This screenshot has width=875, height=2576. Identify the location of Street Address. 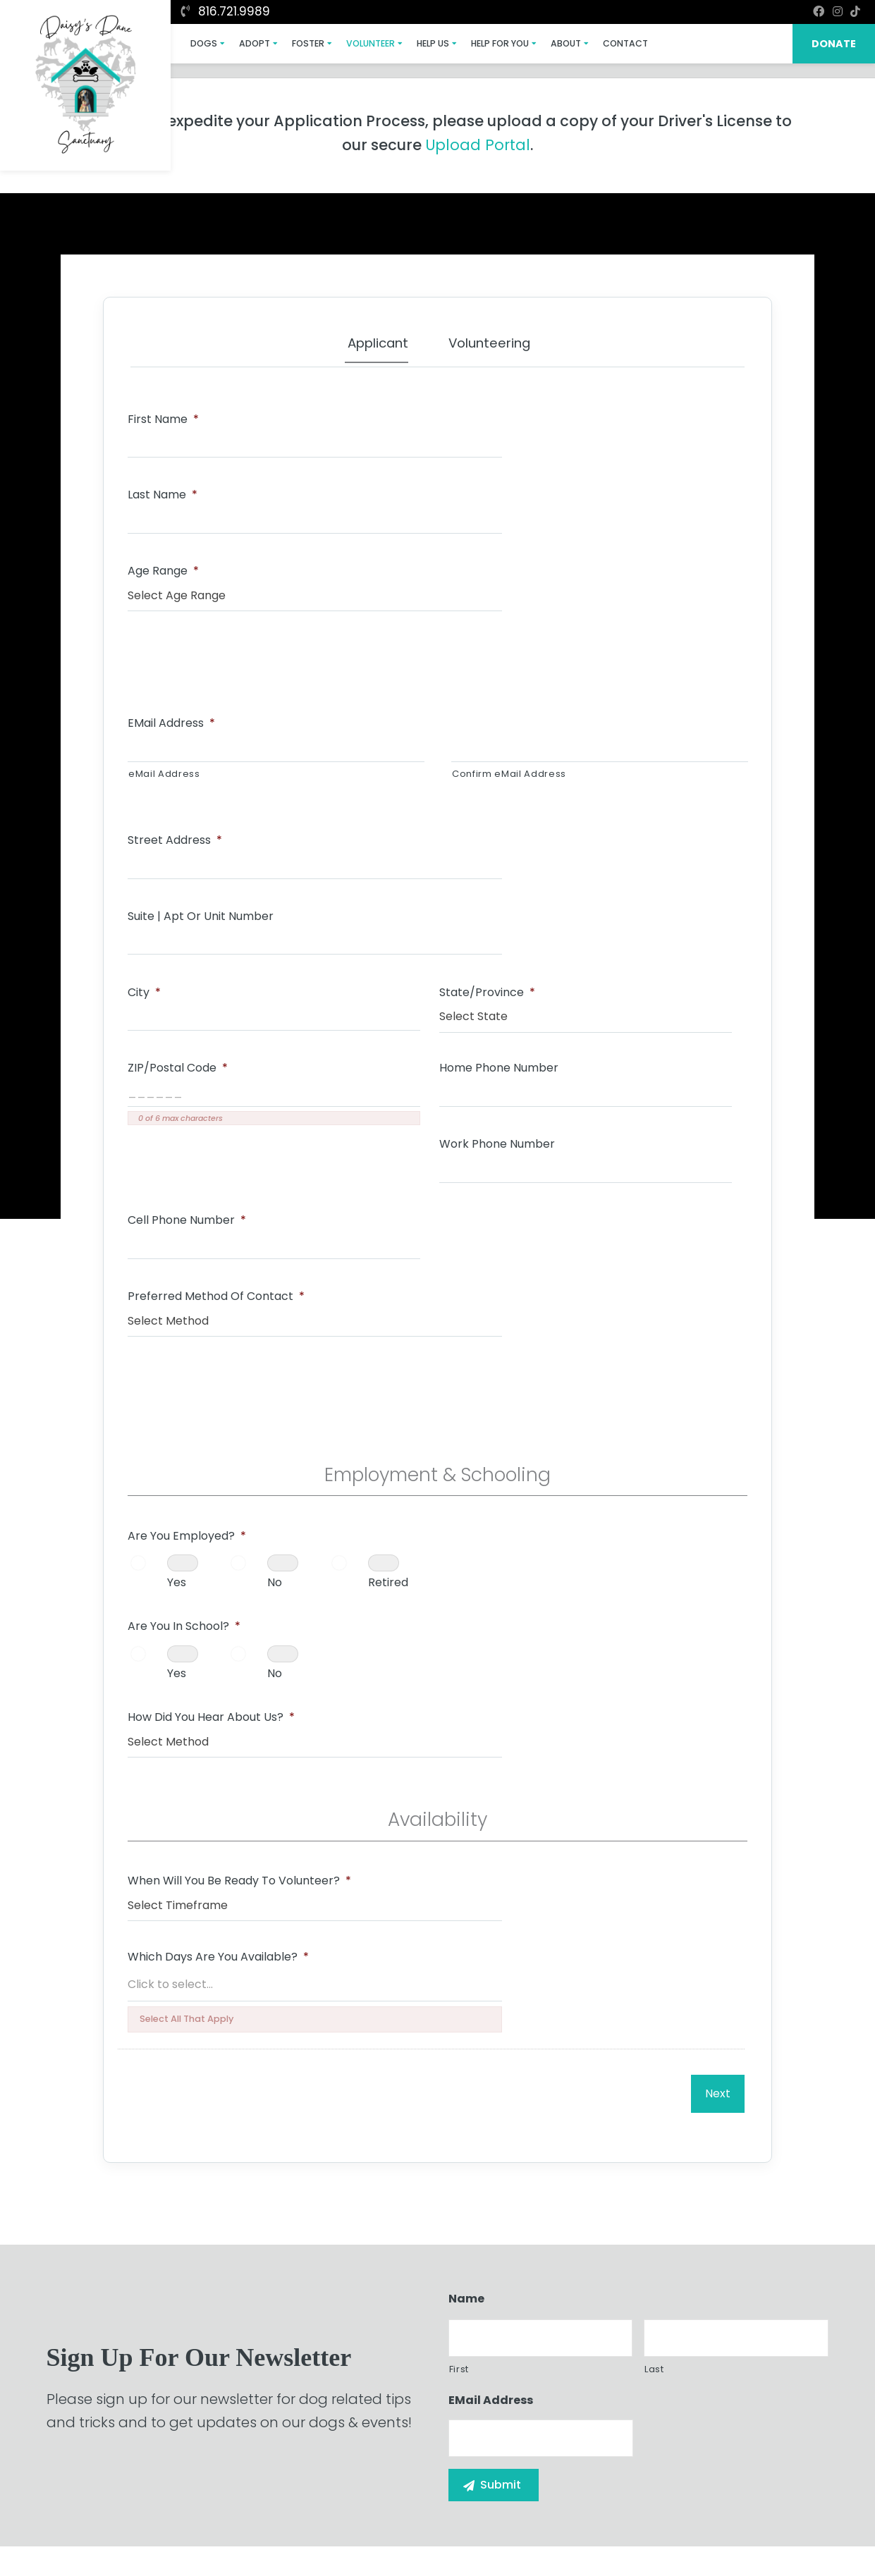
(177, 689).